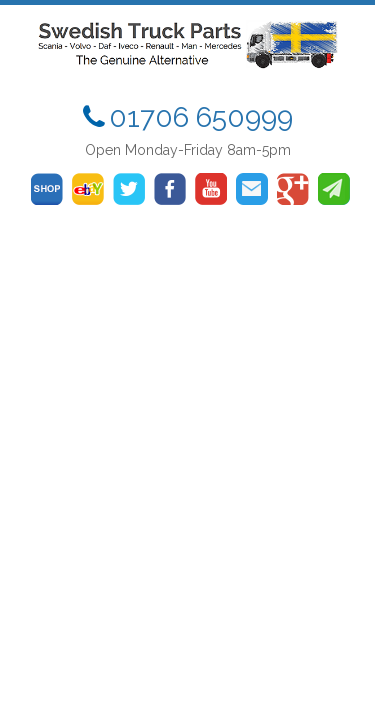  I want to click on 01706 650999, so click(201, 117).